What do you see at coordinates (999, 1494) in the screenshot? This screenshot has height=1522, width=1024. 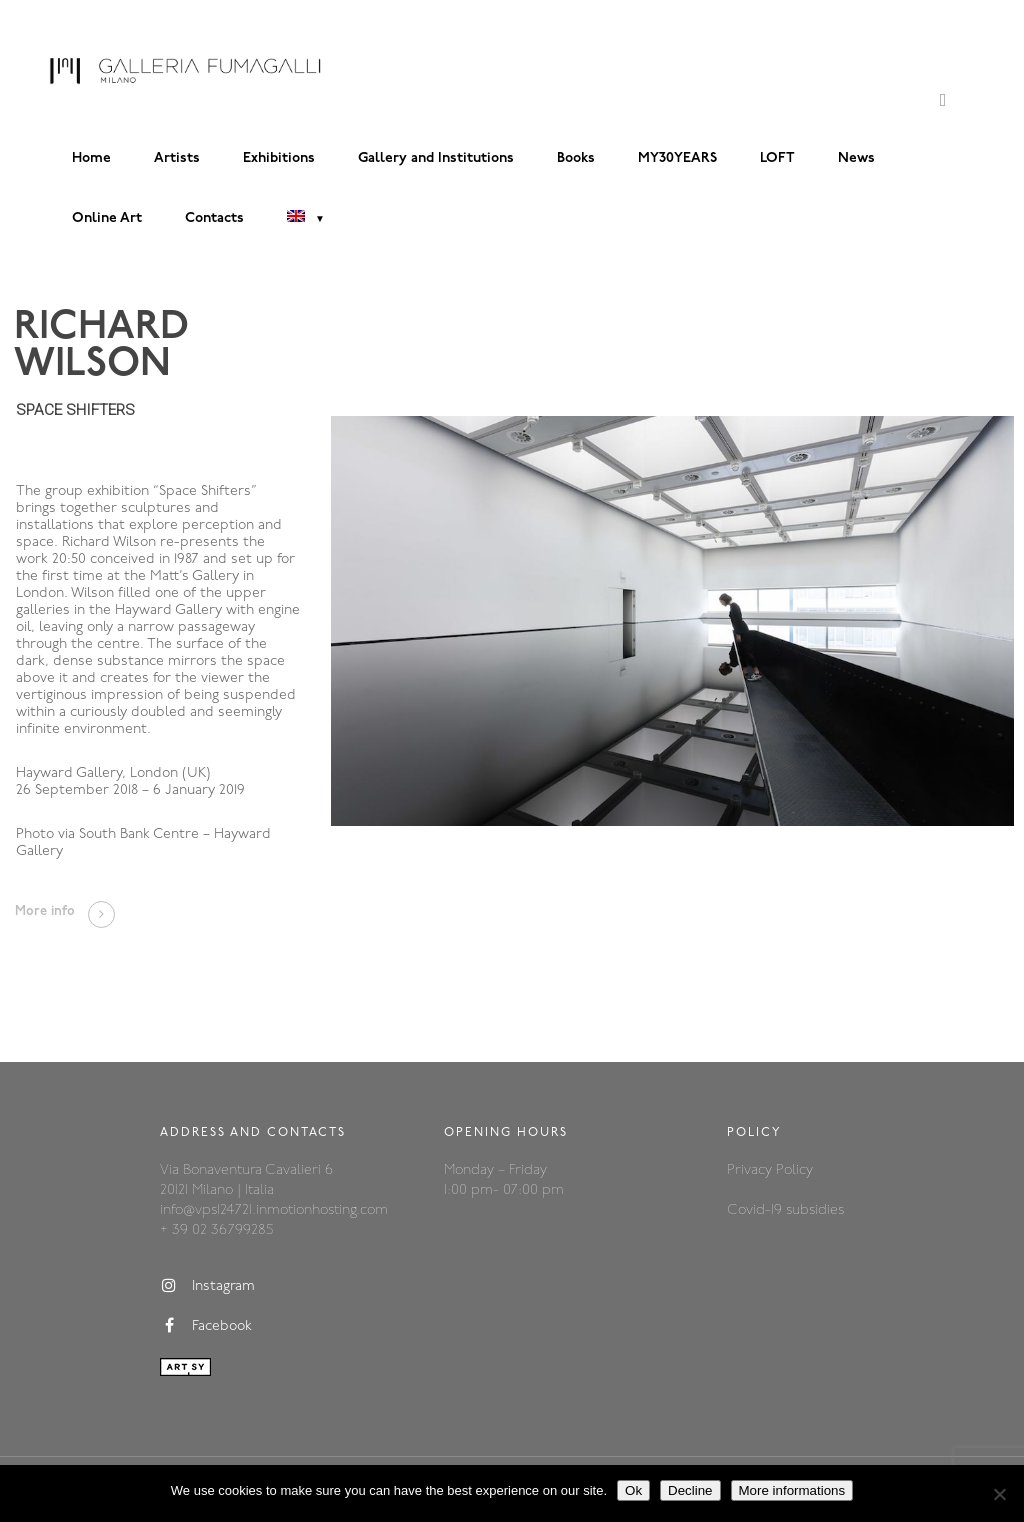 I see `[Decline]` at bounding box center [999, 1494].